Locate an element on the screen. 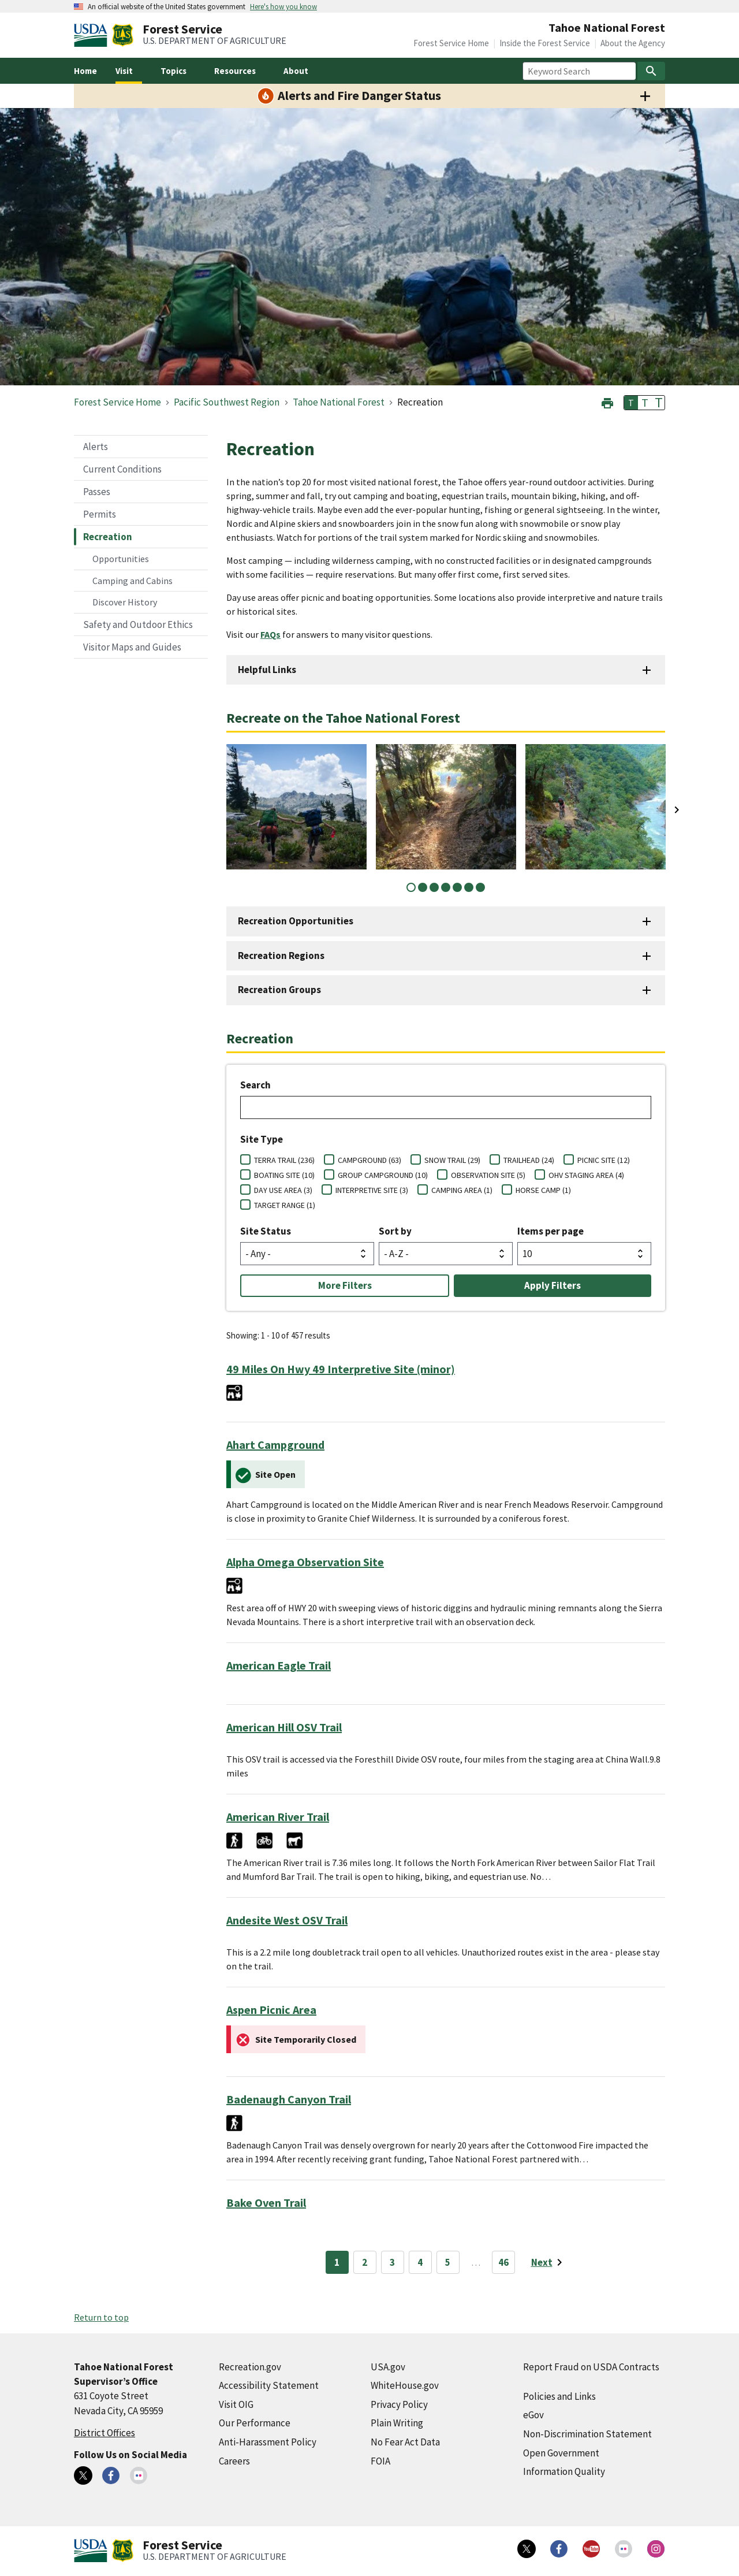 The image size is (739, 2576). Inside the Forest Service is located at coordinates (544, 43).